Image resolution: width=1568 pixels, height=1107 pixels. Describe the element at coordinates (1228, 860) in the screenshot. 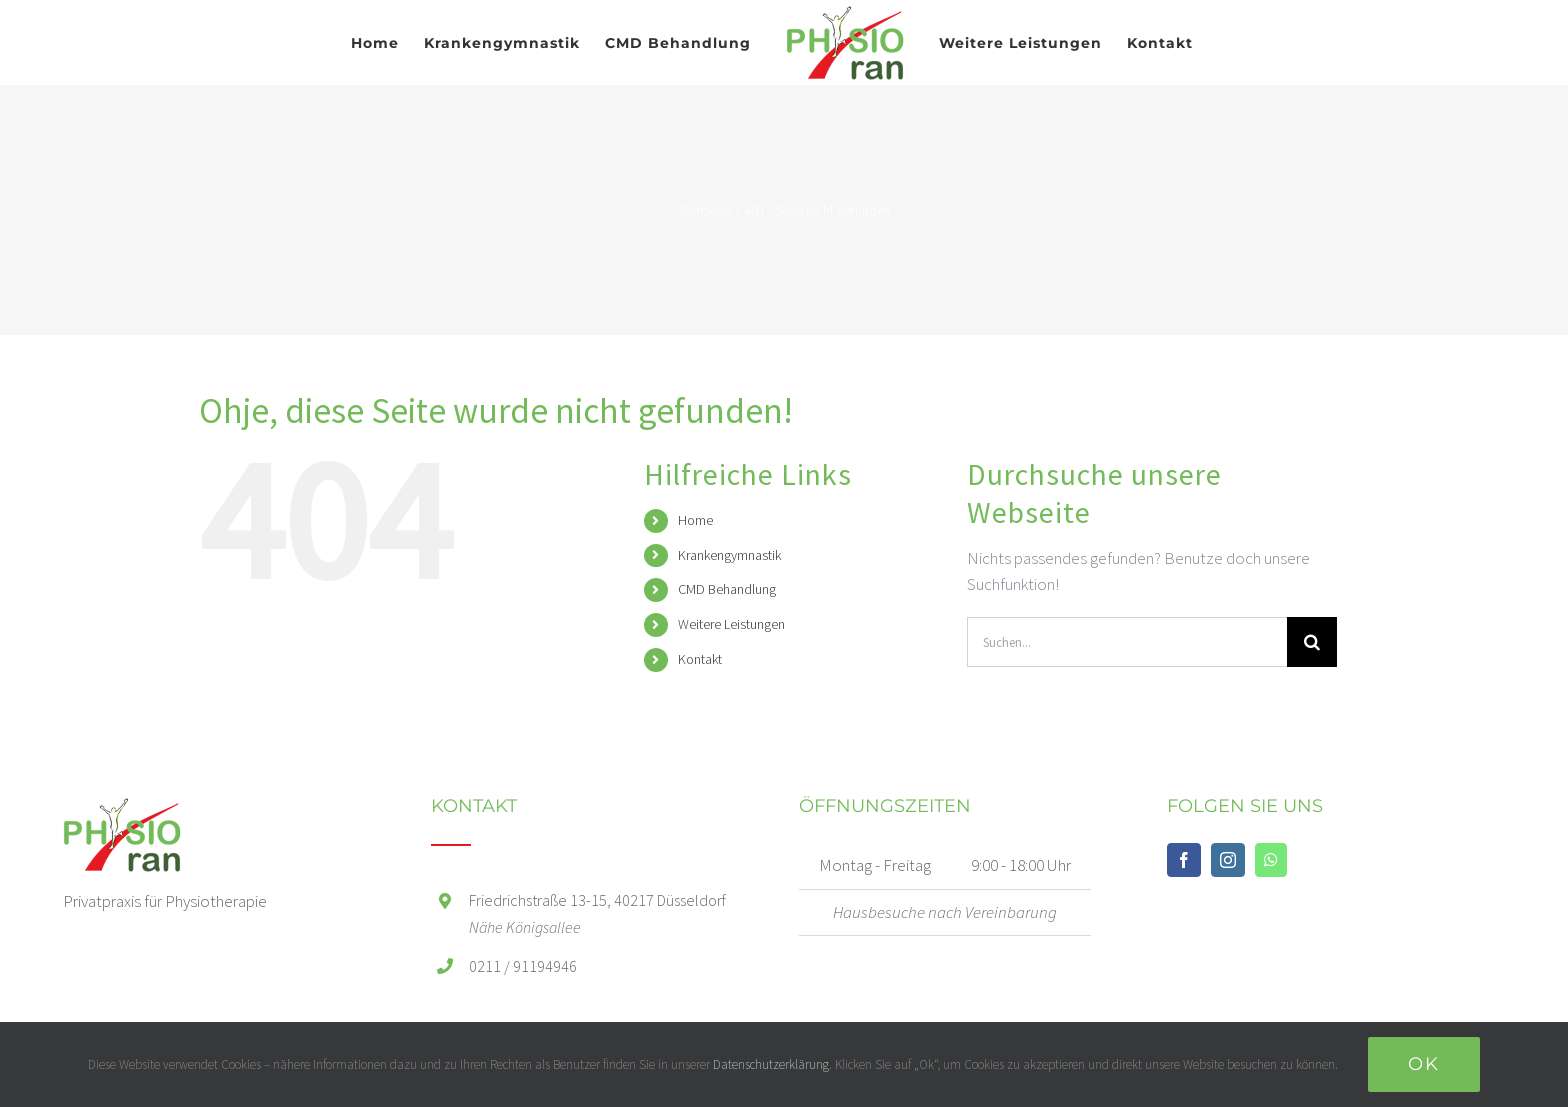

I see `[Instagram]` at that location.